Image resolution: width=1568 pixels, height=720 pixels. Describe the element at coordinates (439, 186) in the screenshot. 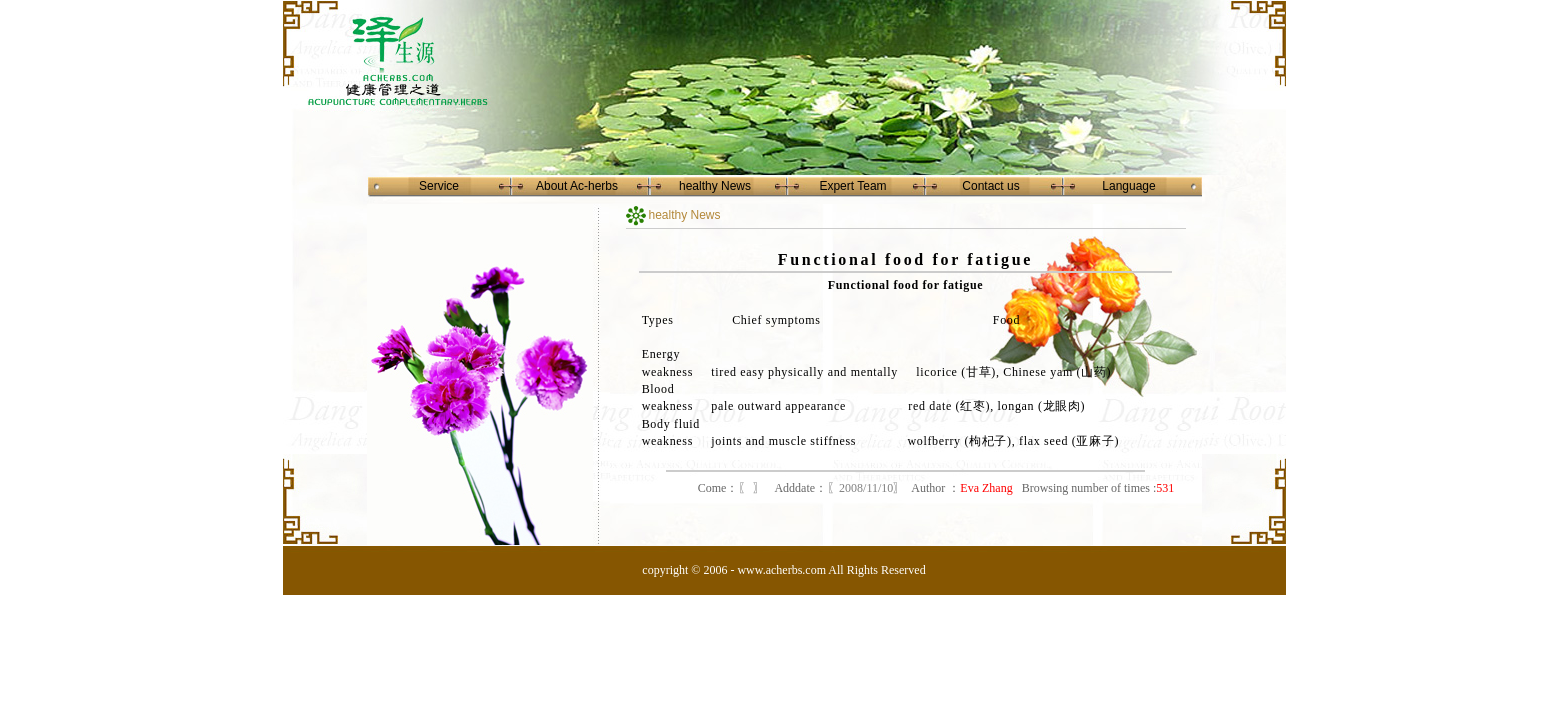

I see `Service` at that location.